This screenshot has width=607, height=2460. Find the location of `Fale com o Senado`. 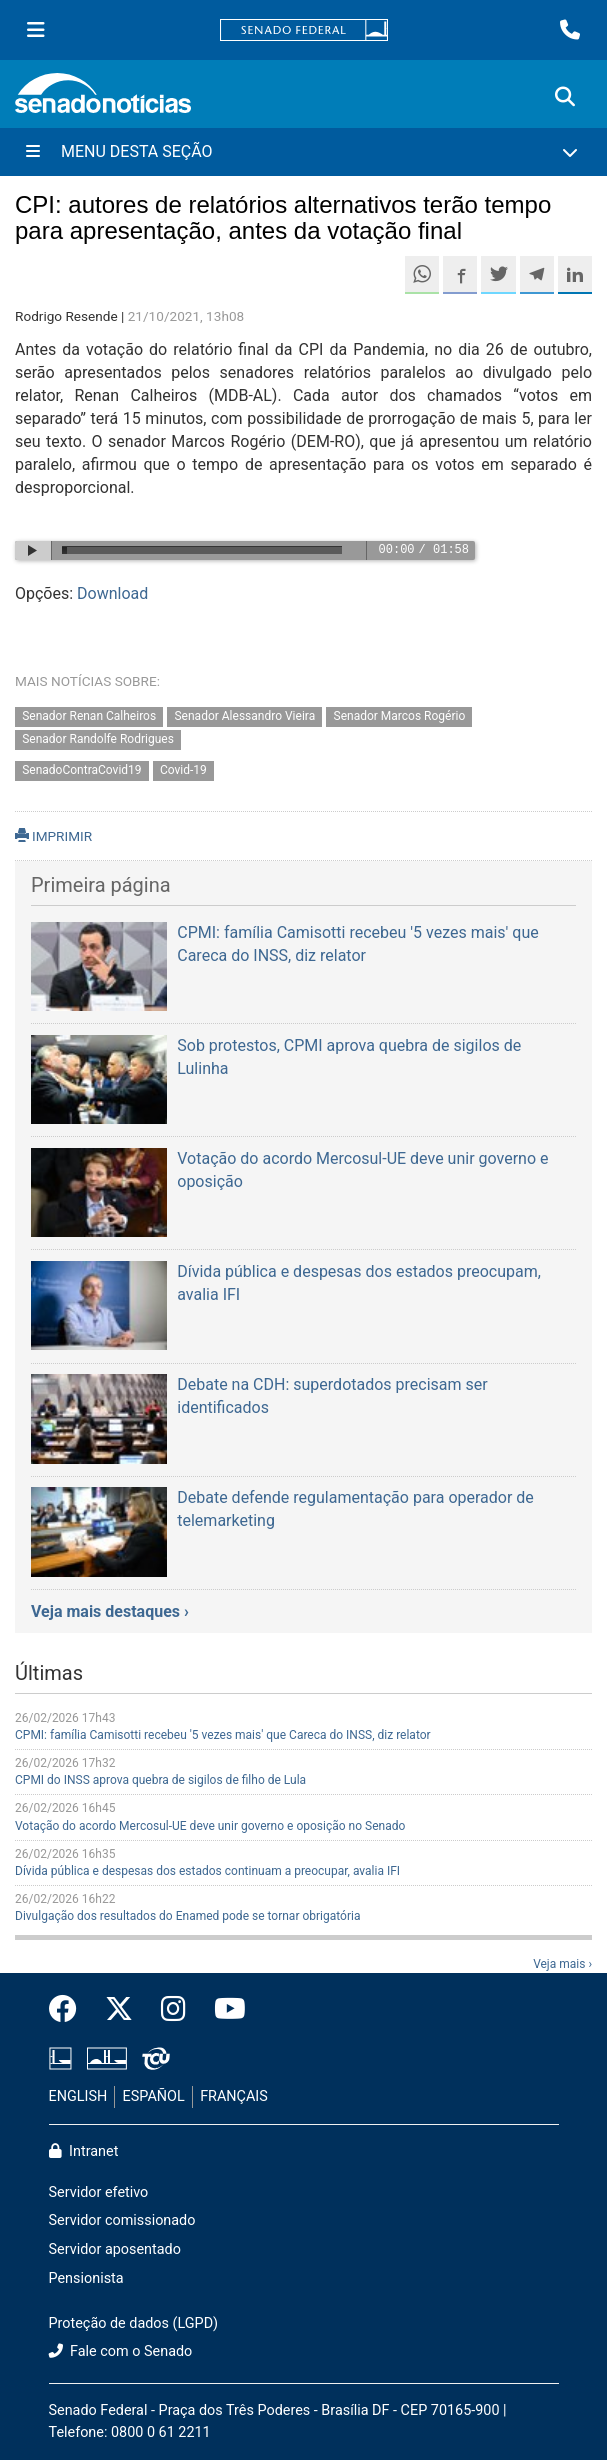

Fale com o Senado is located at coordinates (121, 2351).